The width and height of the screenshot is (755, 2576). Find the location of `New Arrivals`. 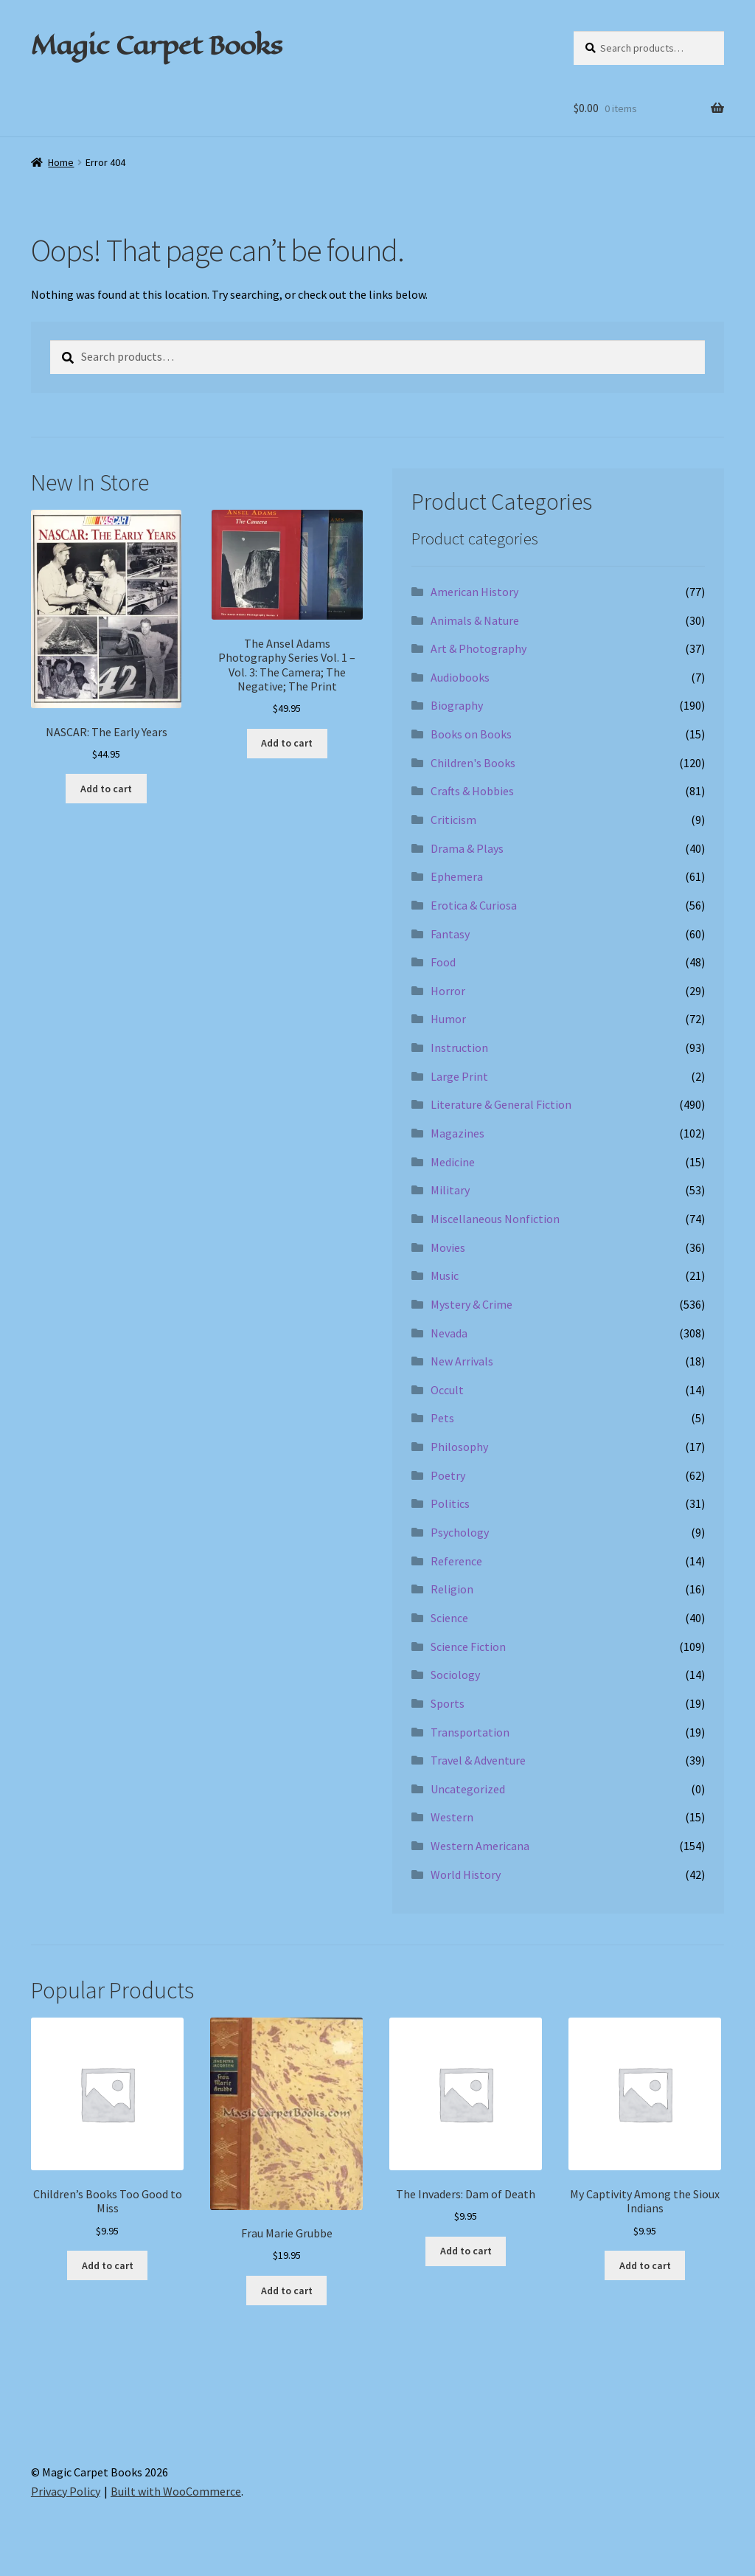

New Arrivals is located at coordinates (462, 1361).